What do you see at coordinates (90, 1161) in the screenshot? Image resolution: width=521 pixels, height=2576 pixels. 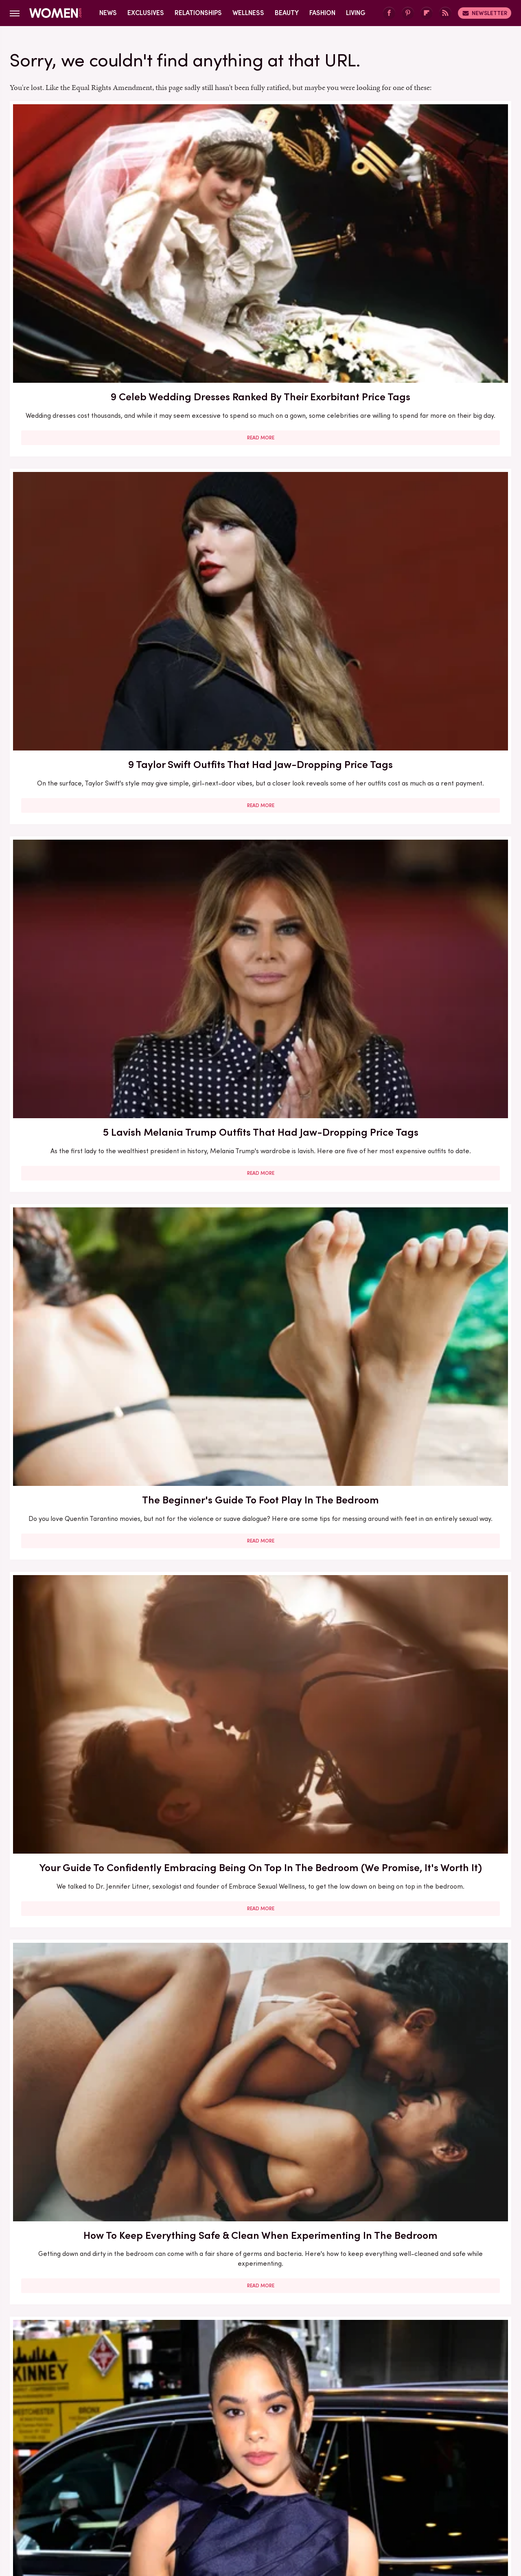 I see `10 Sex Toy Brands Created By And For Women (Because Who Knows Us Better?)` at bounding box center [90, 1161].